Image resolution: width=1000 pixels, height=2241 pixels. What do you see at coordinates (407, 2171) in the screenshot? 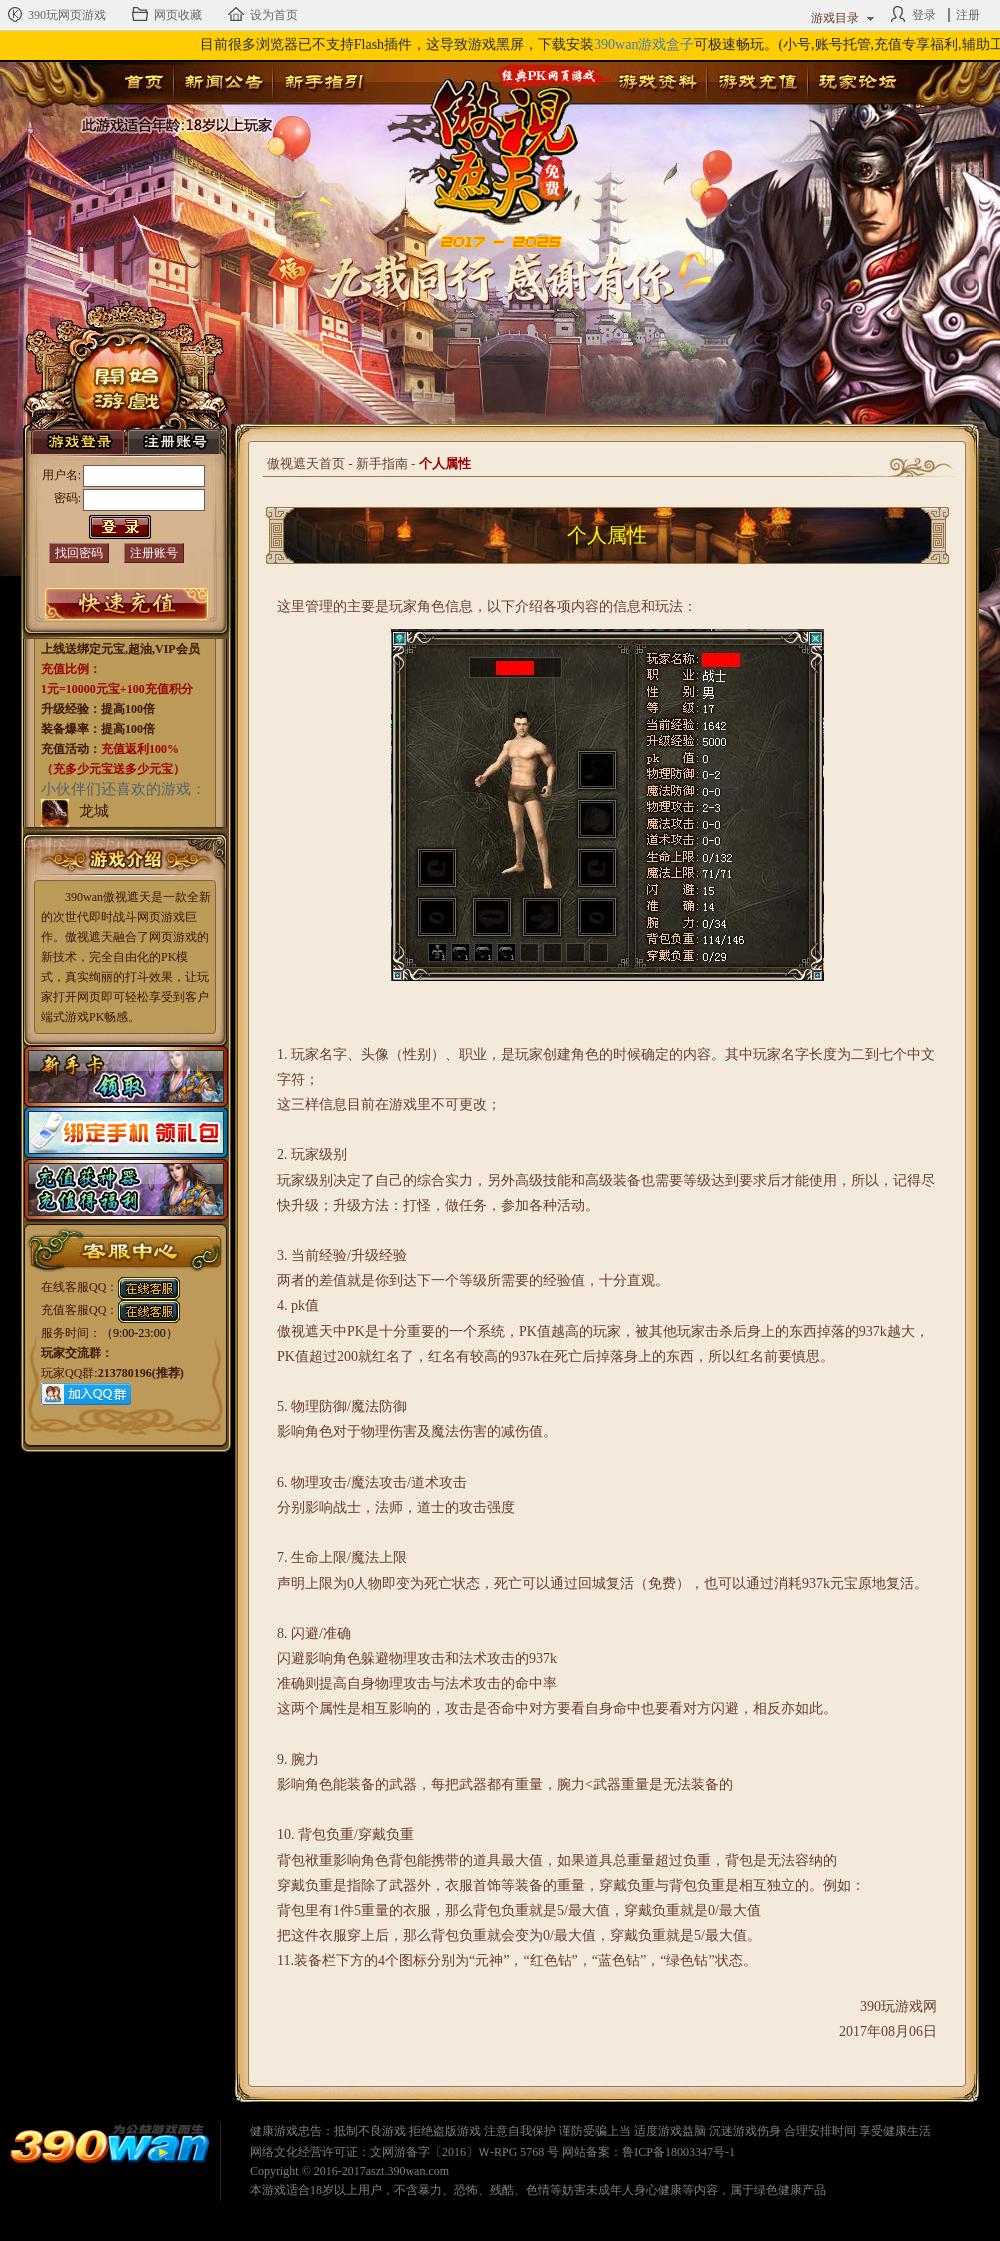
I see `aszt.390wan.com` at bounding box center [407, 2171].